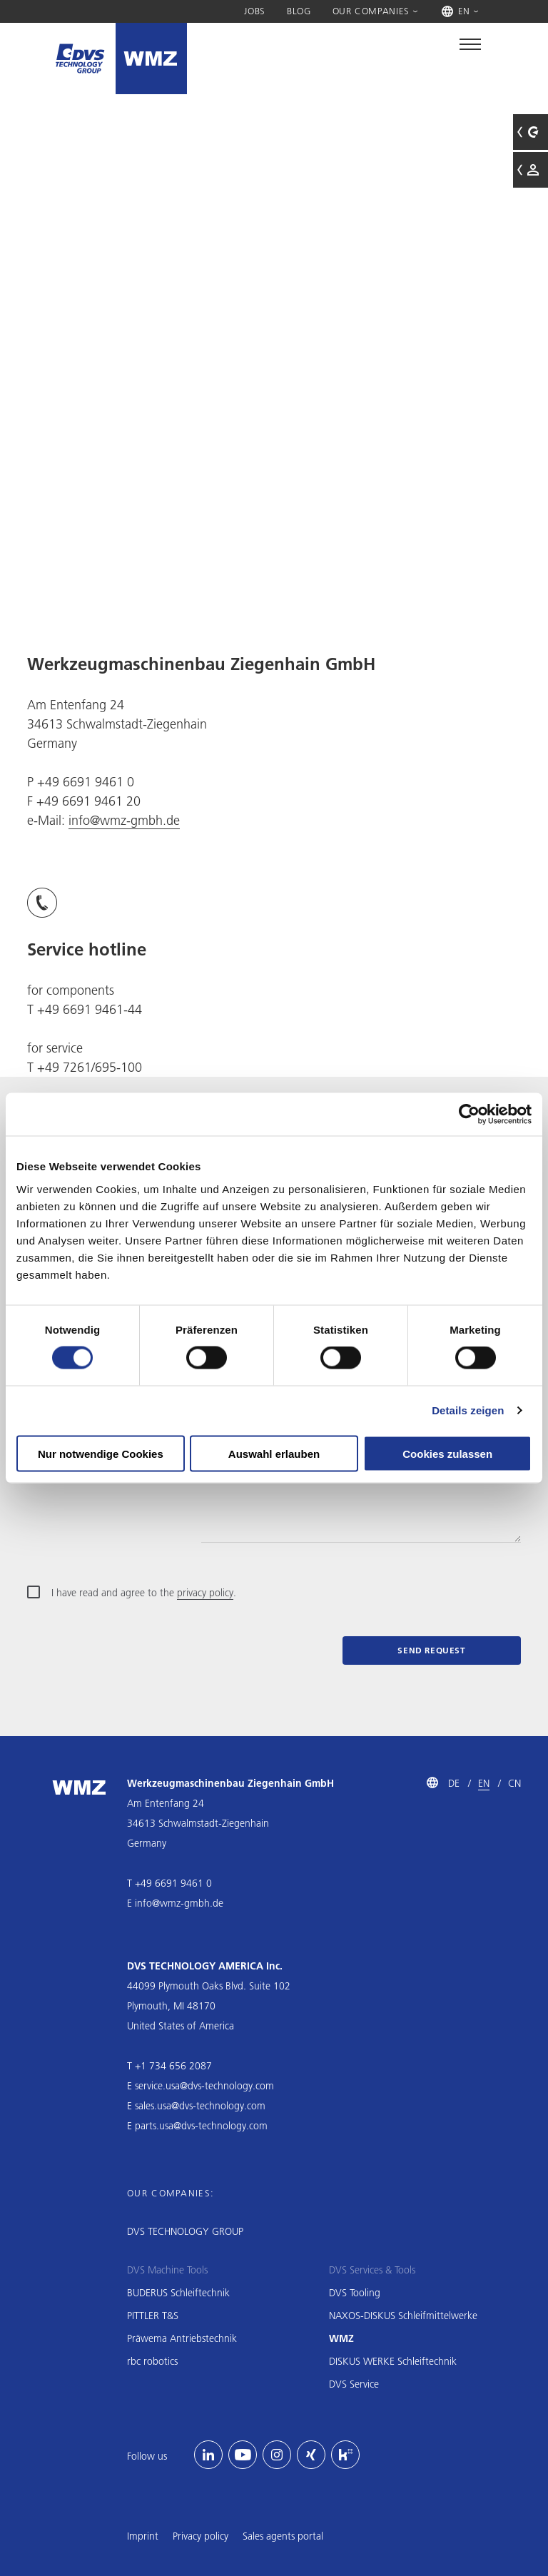 This screenshot has height=2576, width=548. I want to click on EN, so click(483, 1783).